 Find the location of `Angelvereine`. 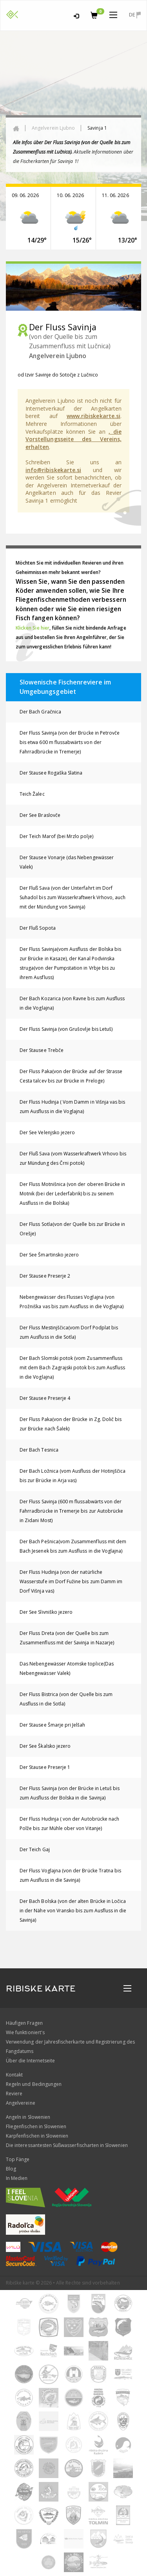

Angelvereine is located at coordinates (20, 2103).